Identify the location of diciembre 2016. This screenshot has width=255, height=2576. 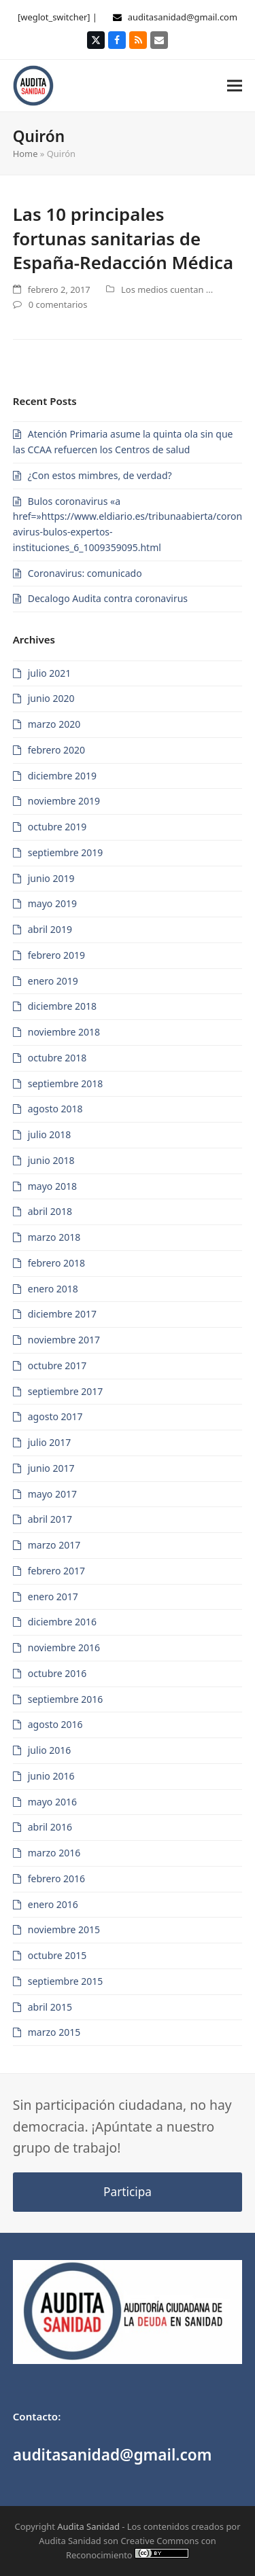
(62, 1621).